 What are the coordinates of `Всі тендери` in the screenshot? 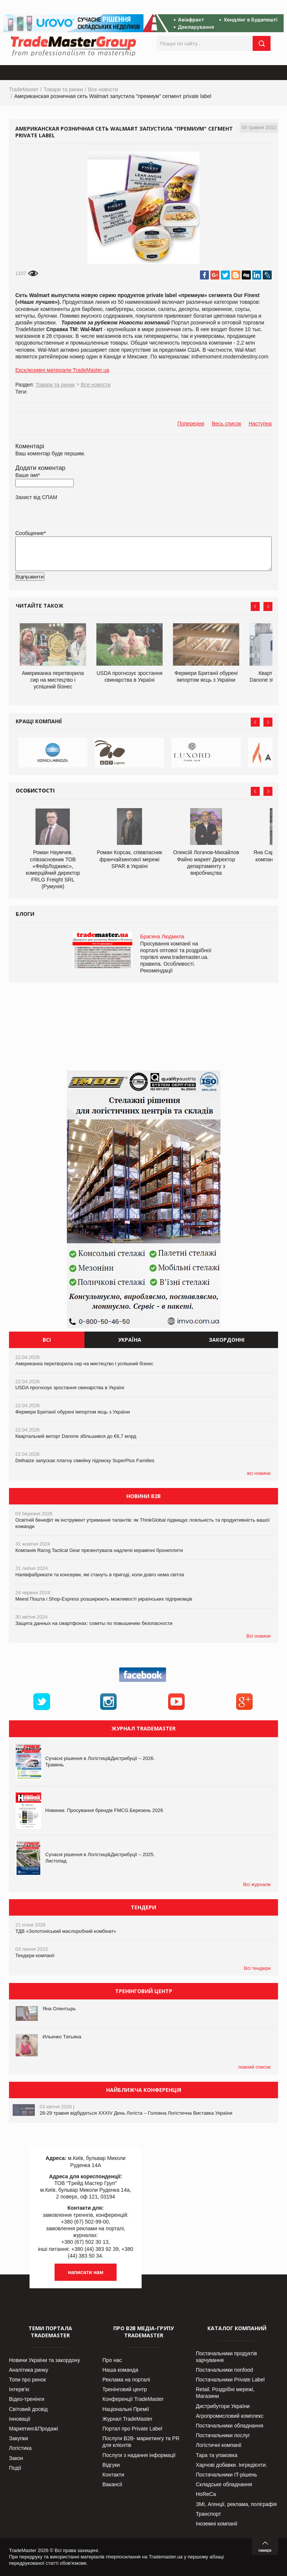 It's located at (257, 1968).